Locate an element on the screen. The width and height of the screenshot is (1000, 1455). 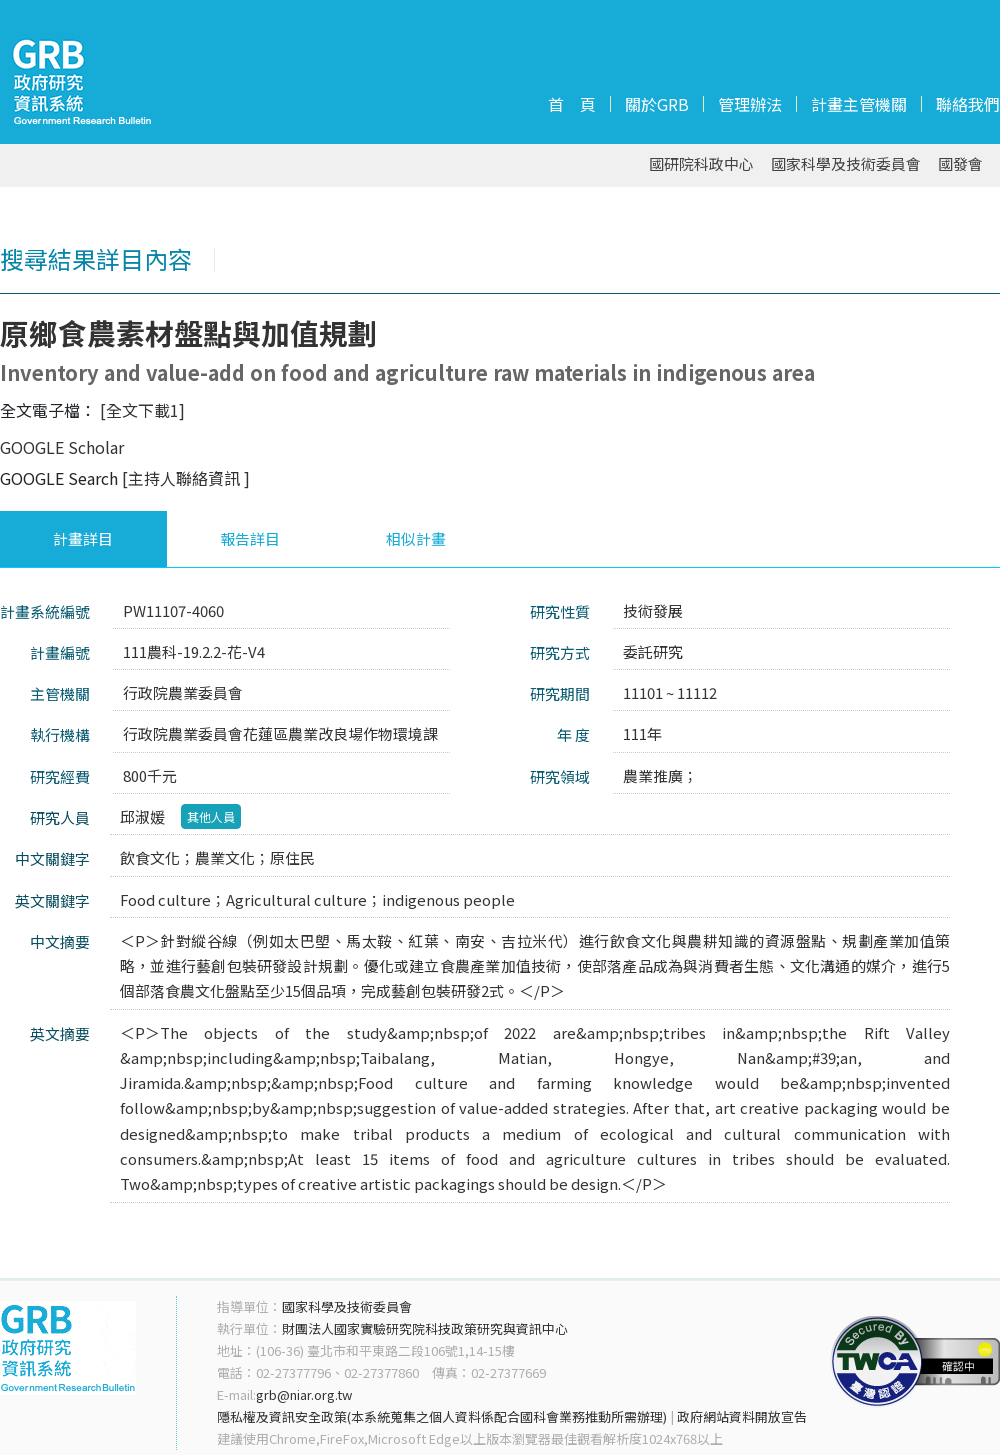
政府網站資料開放宣告 is located at coordinates (742, 1416).